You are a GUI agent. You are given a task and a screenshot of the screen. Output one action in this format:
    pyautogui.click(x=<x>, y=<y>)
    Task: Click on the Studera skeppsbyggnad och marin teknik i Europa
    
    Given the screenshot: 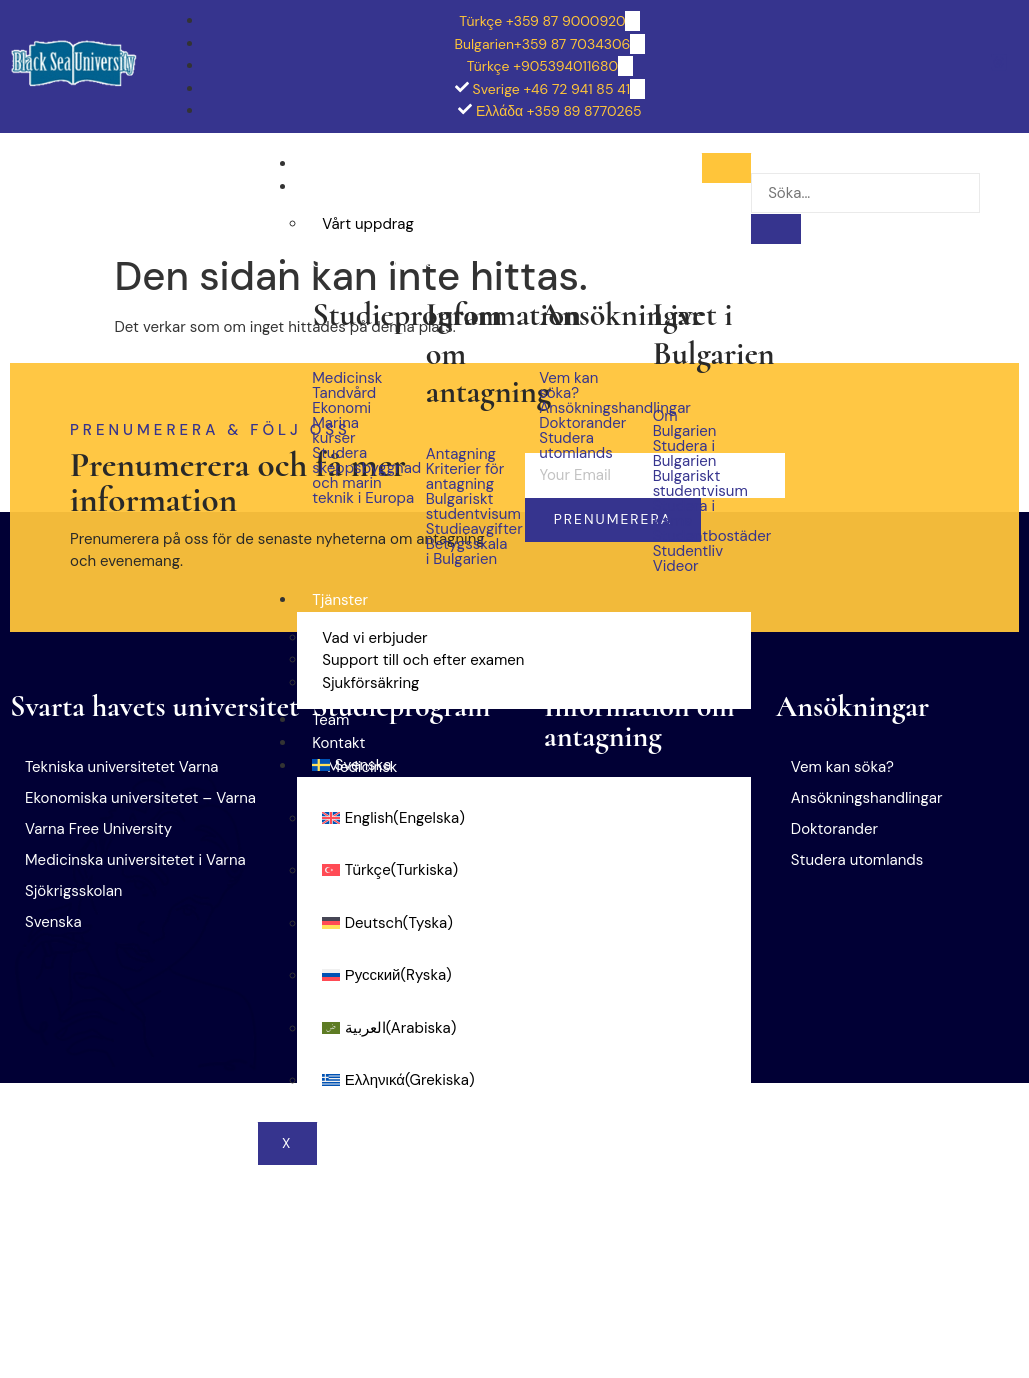 What is the action you would take?
    pyautogui.click(x=353, y=476)
    